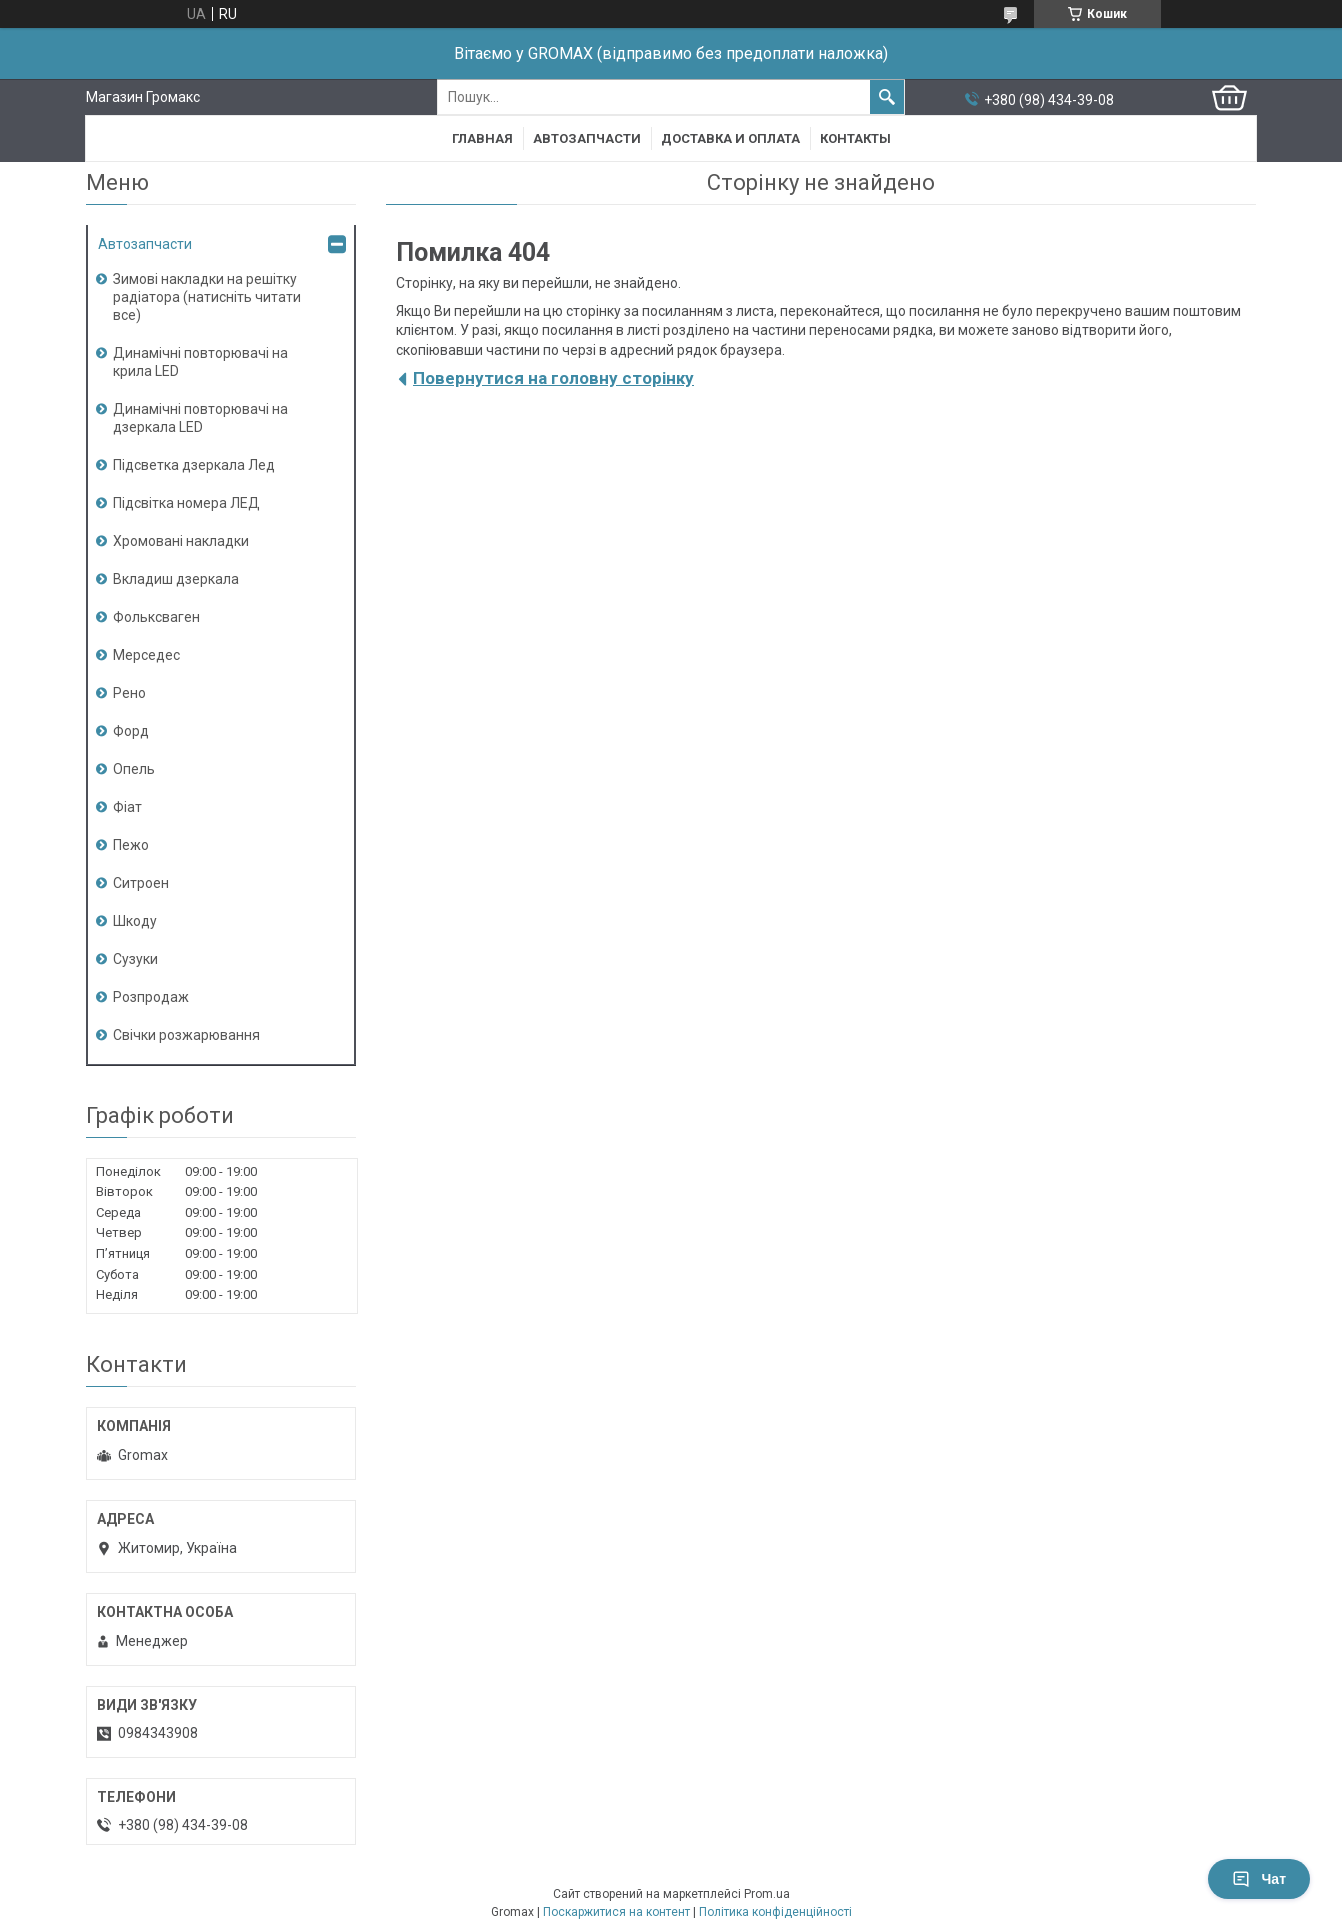 The width and height of the screenshot is (1342, 1931). Describe the element at coordinates (855, 138) in the screenshot. I see `Контакты` at that location.